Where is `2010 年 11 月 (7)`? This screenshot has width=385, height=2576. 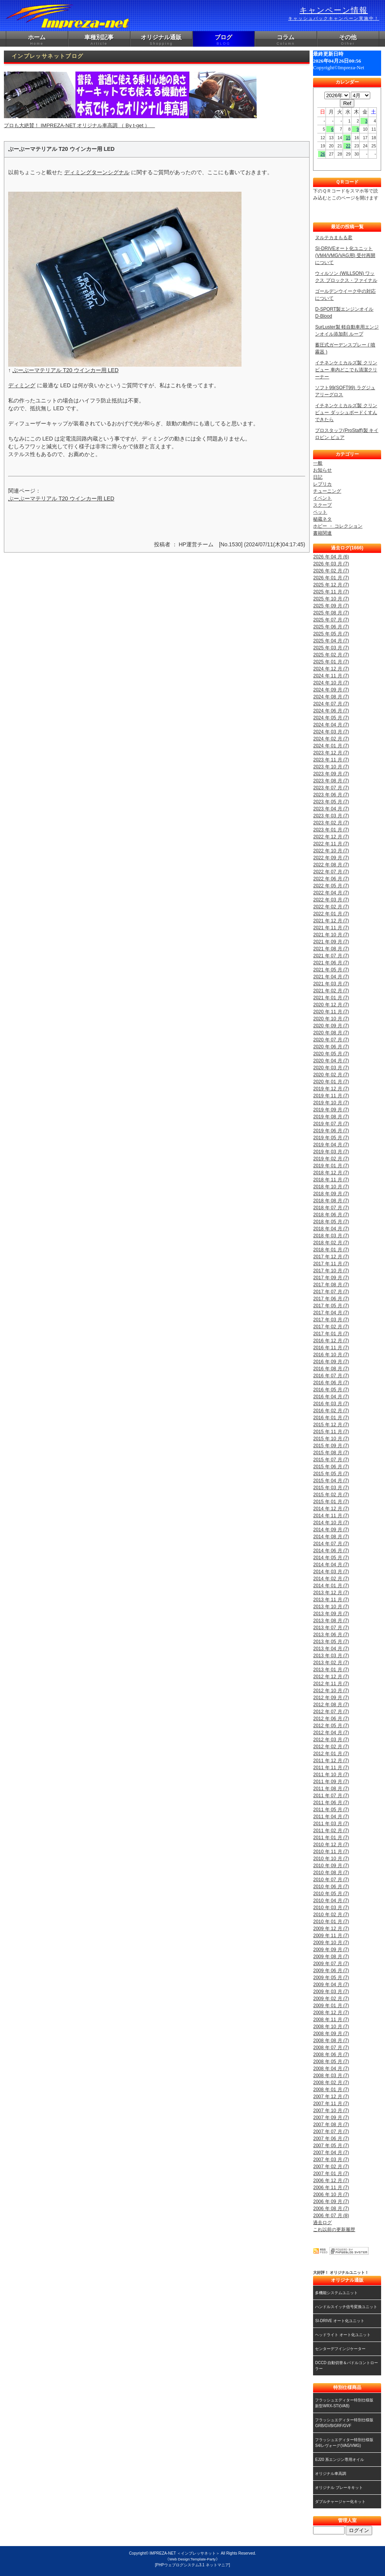 2010 年 11 月 (7) is located at coordinates (331, 1851).